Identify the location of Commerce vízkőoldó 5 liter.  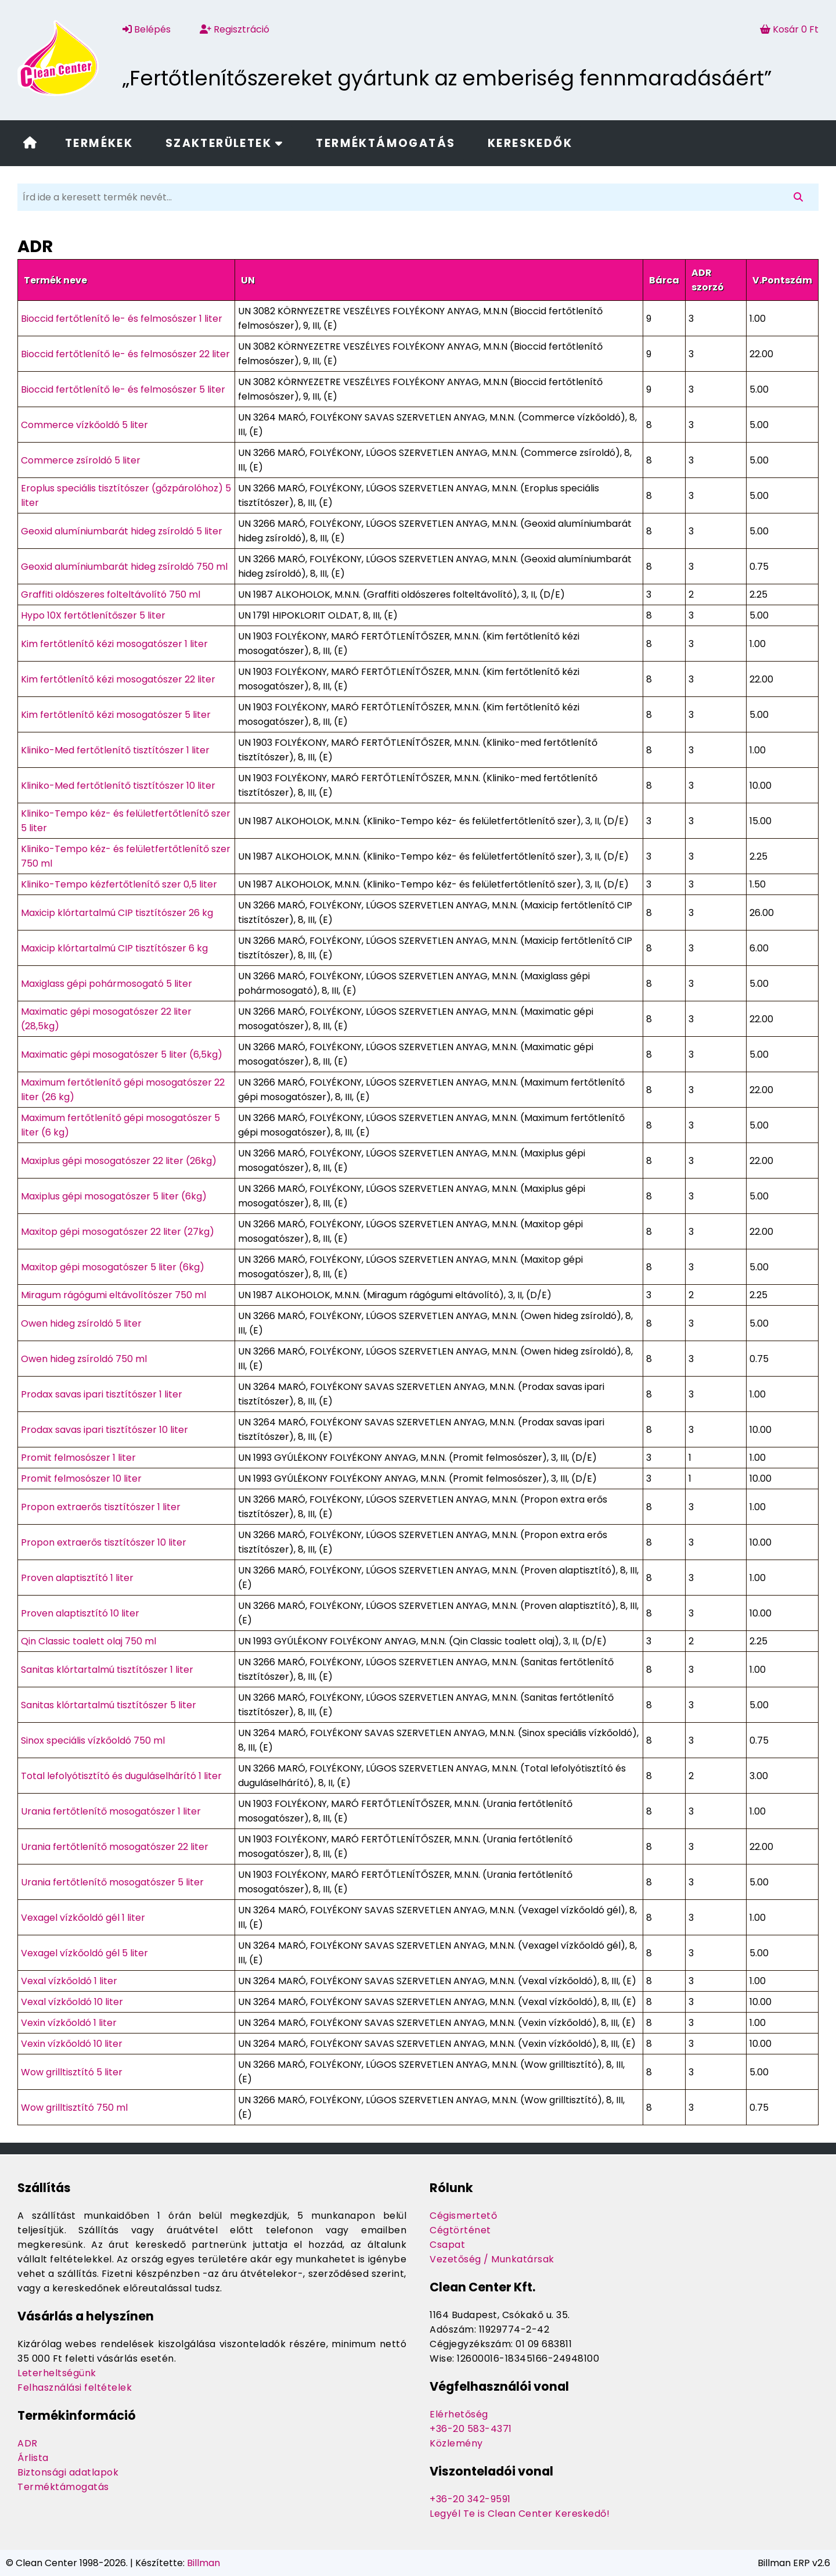
(84, 425).